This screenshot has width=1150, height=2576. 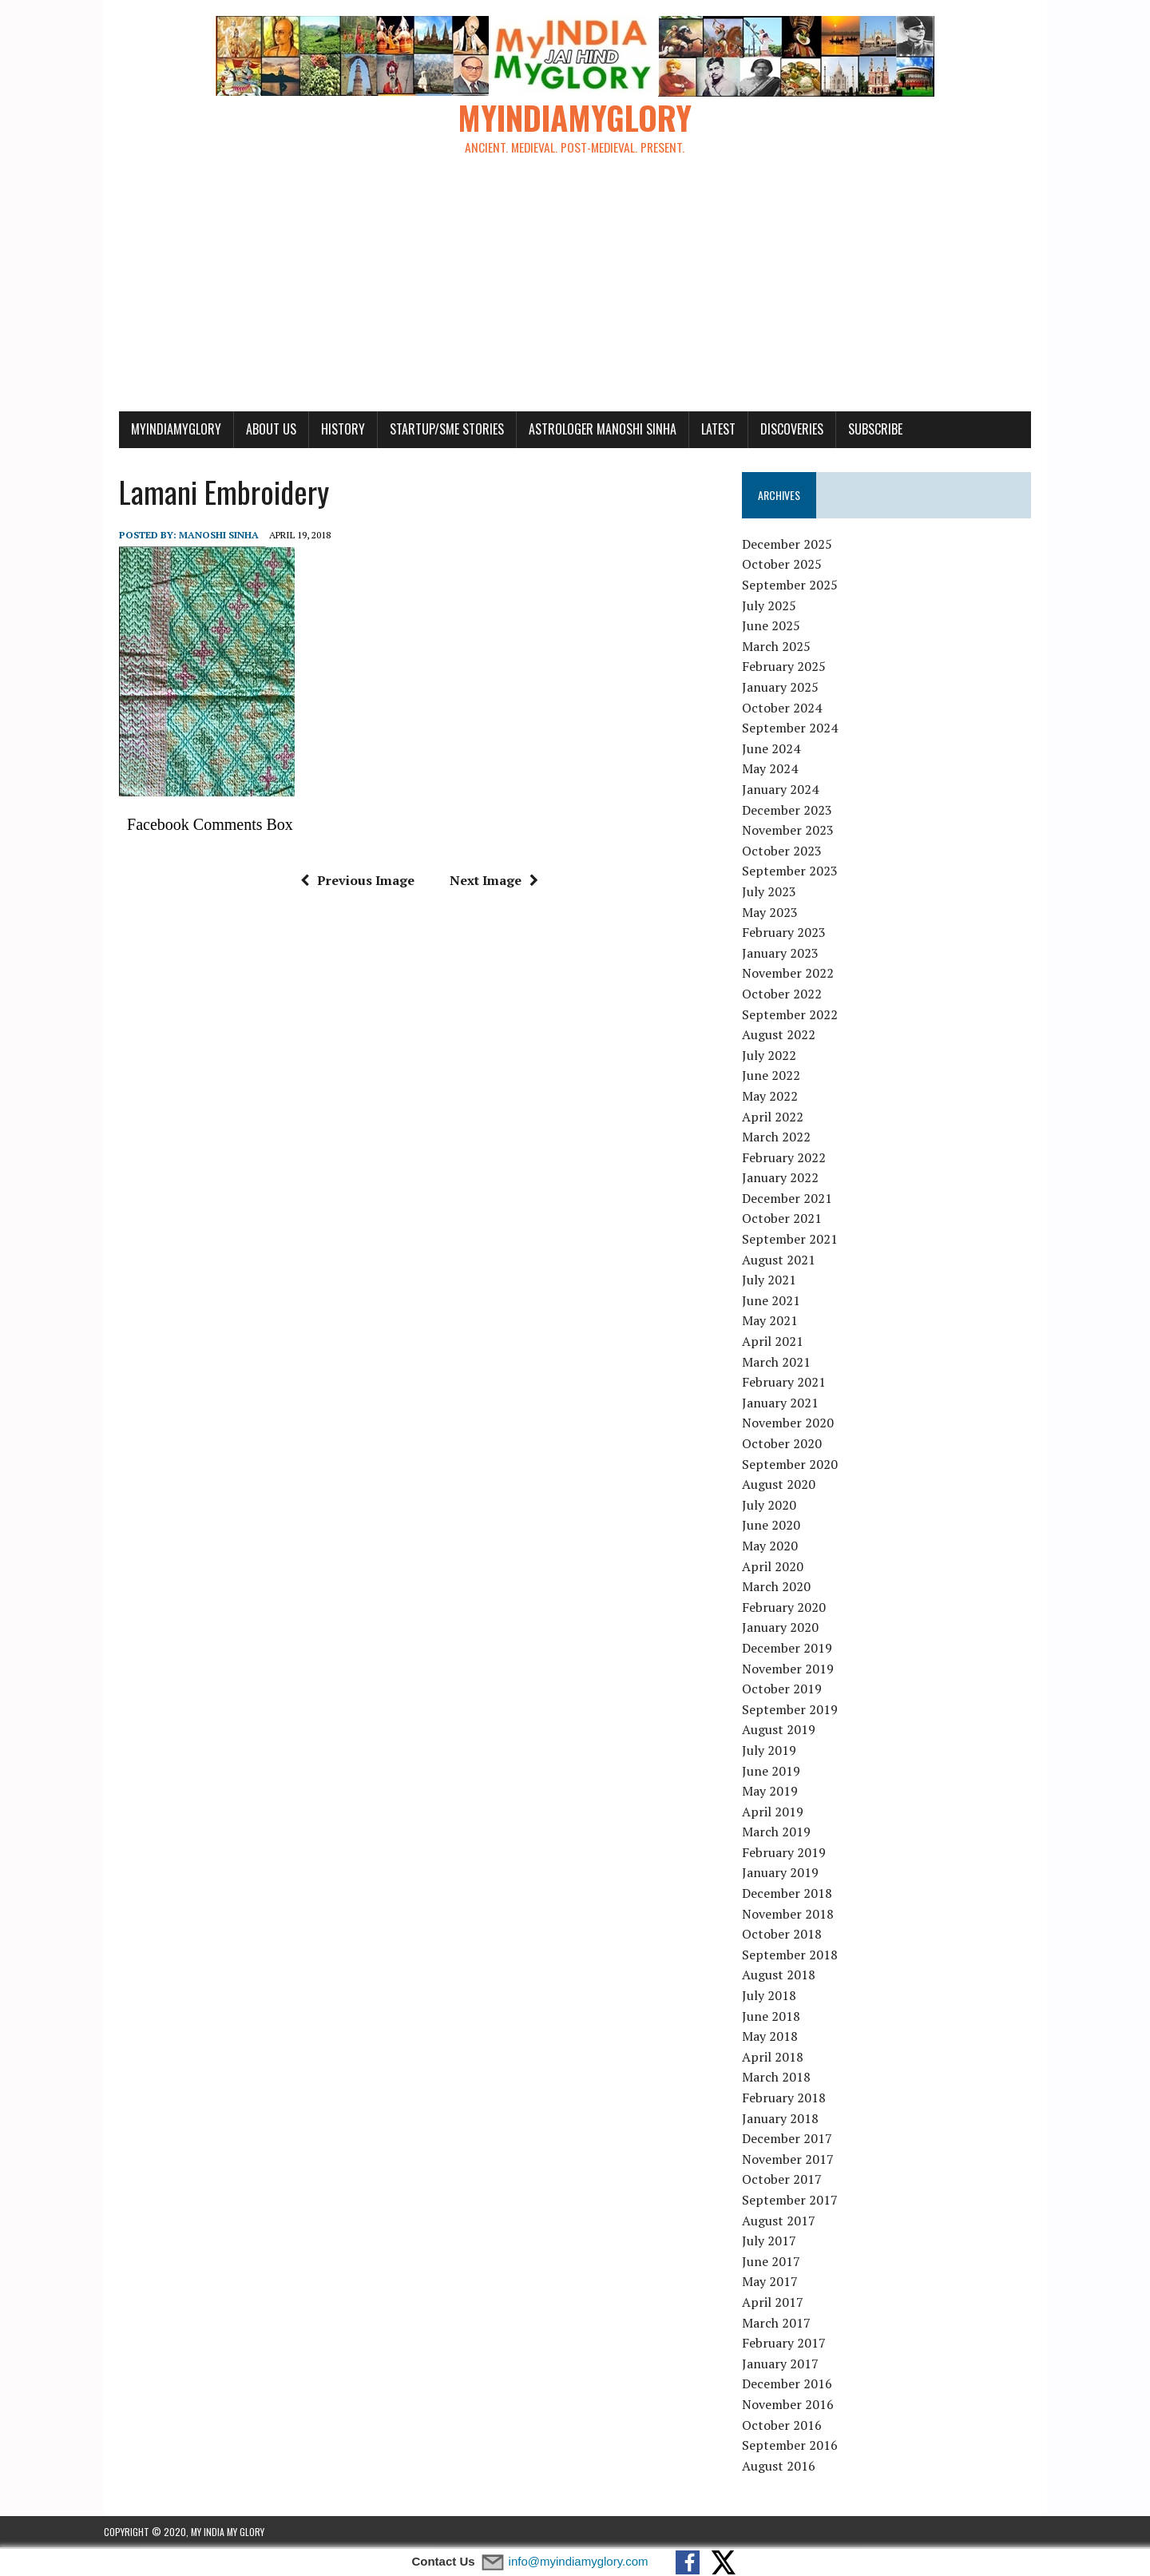 What do you see at coordinates (775, 913) in the screenshot?
I see `May 2023` at bounding box center [775, 913].